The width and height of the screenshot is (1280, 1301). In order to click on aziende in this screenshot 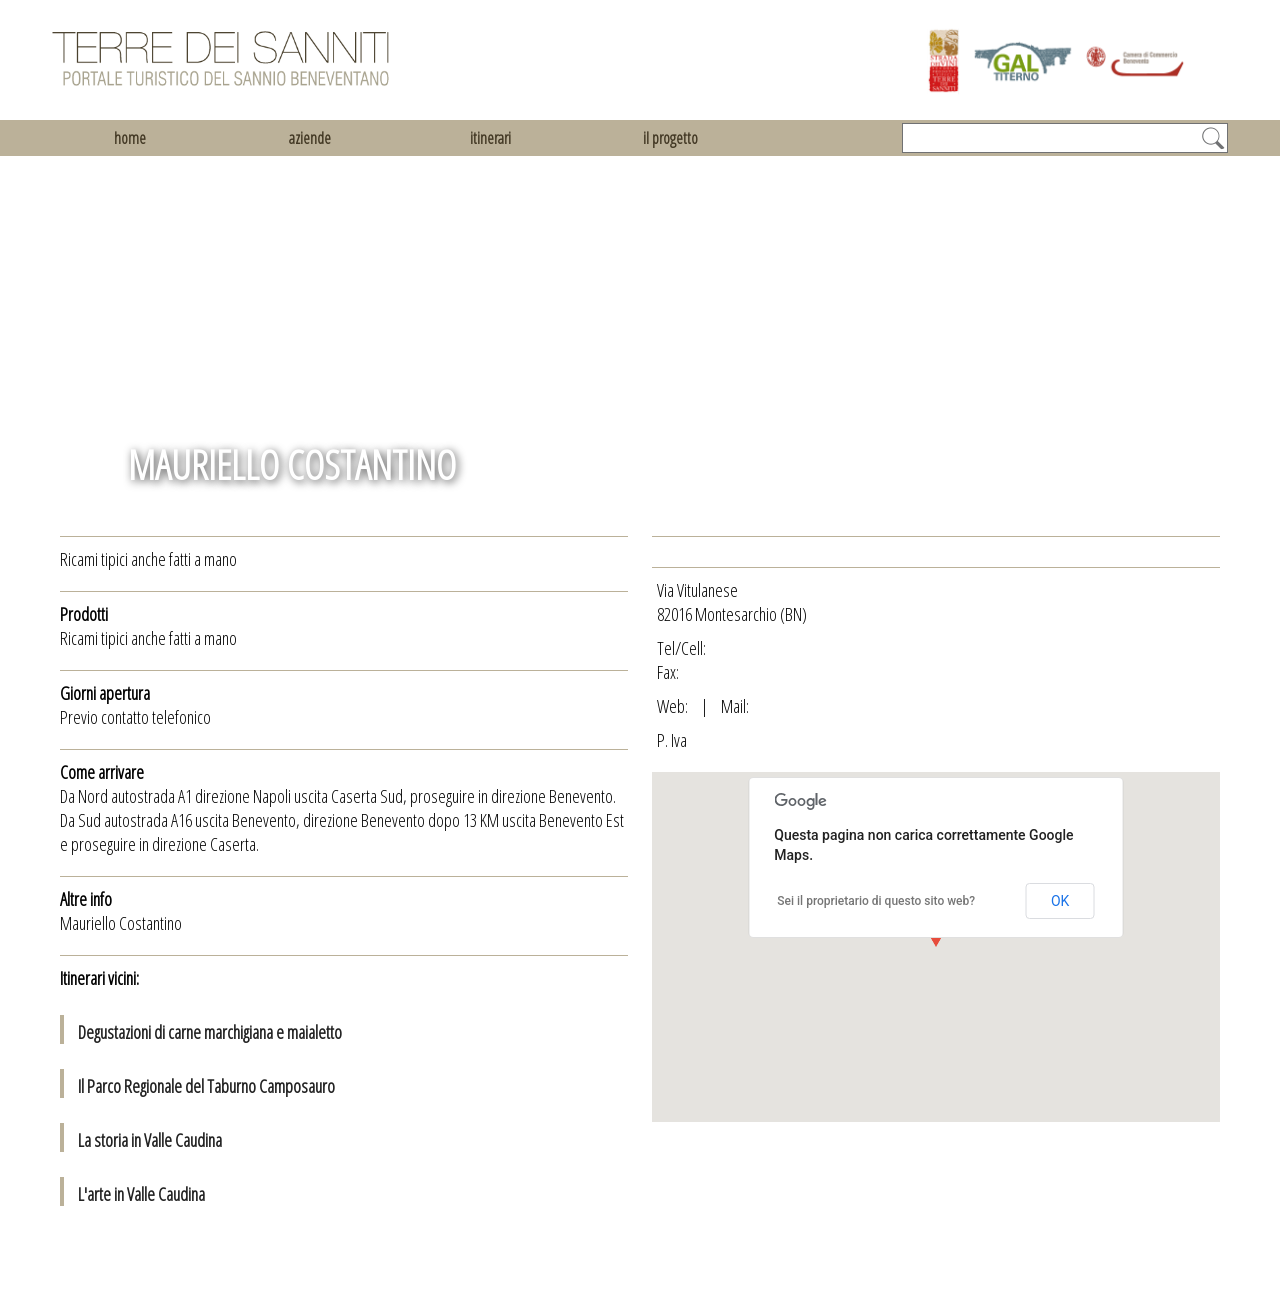, I will do `click(310, 138)`.